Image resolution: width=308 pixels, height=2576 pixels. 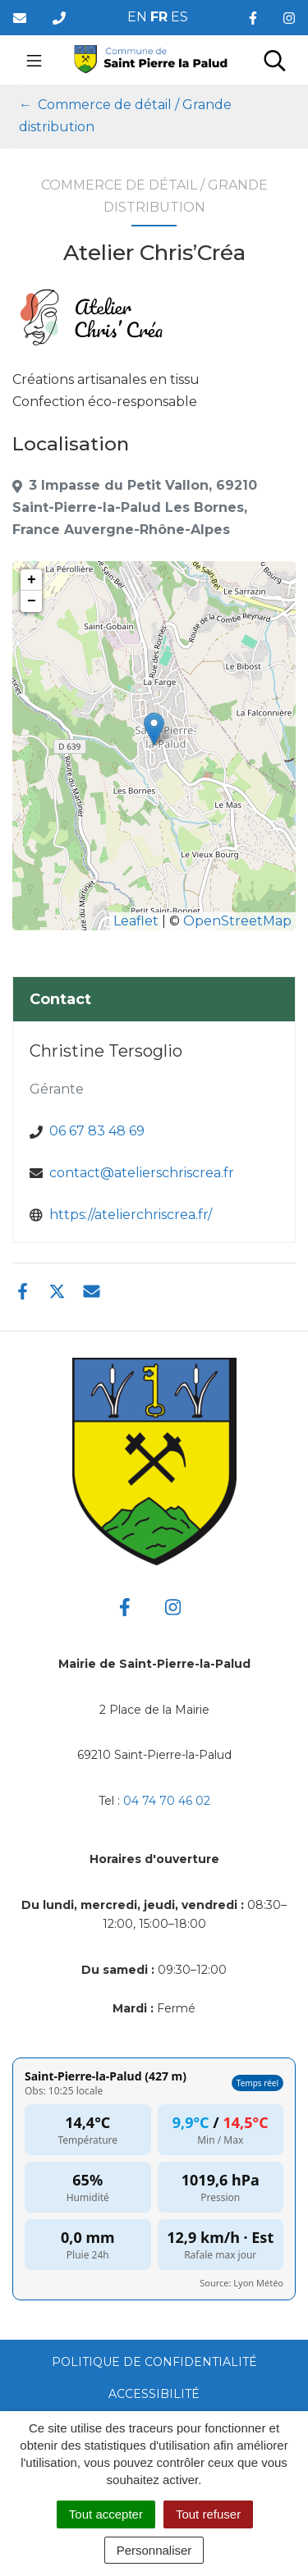 I want to click on 04 74 70 46 02, so click(x=166, y=1800).